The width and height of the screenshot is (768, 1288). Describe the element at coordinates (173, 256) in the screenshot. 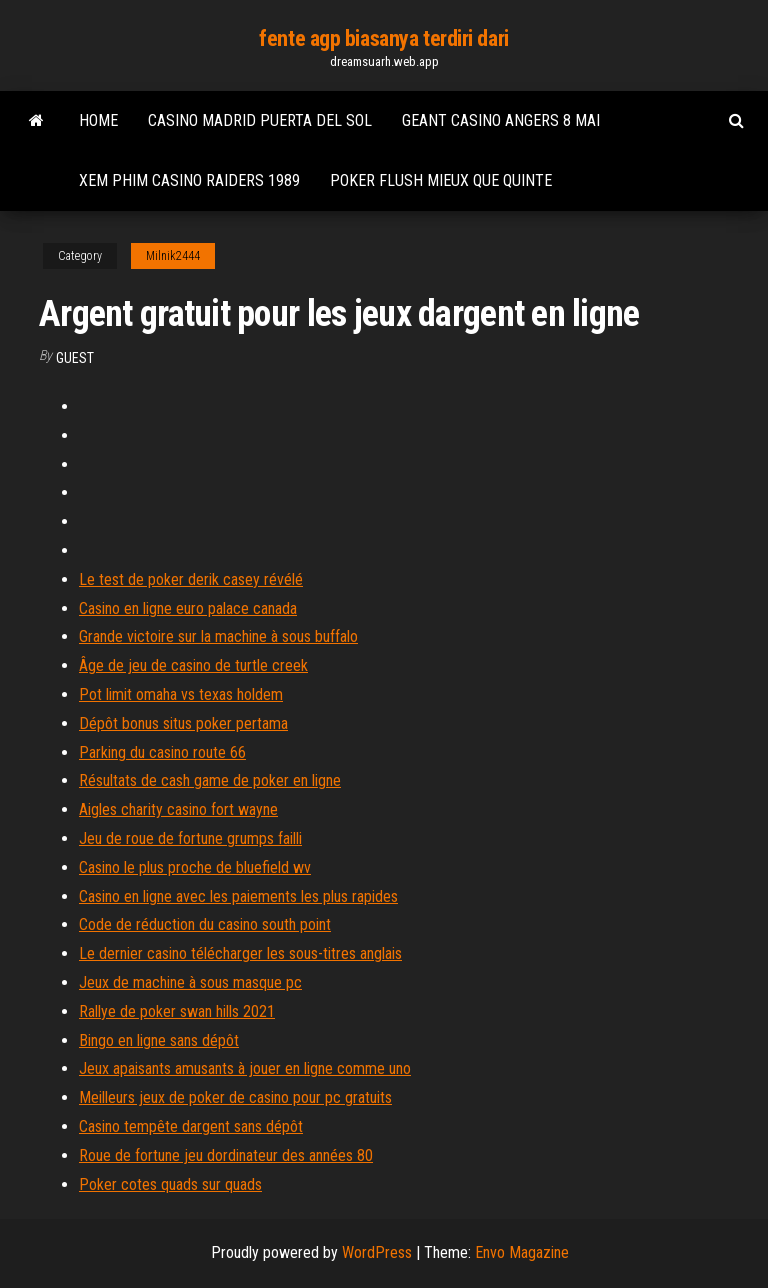

I see `Milnik2444` at that location.